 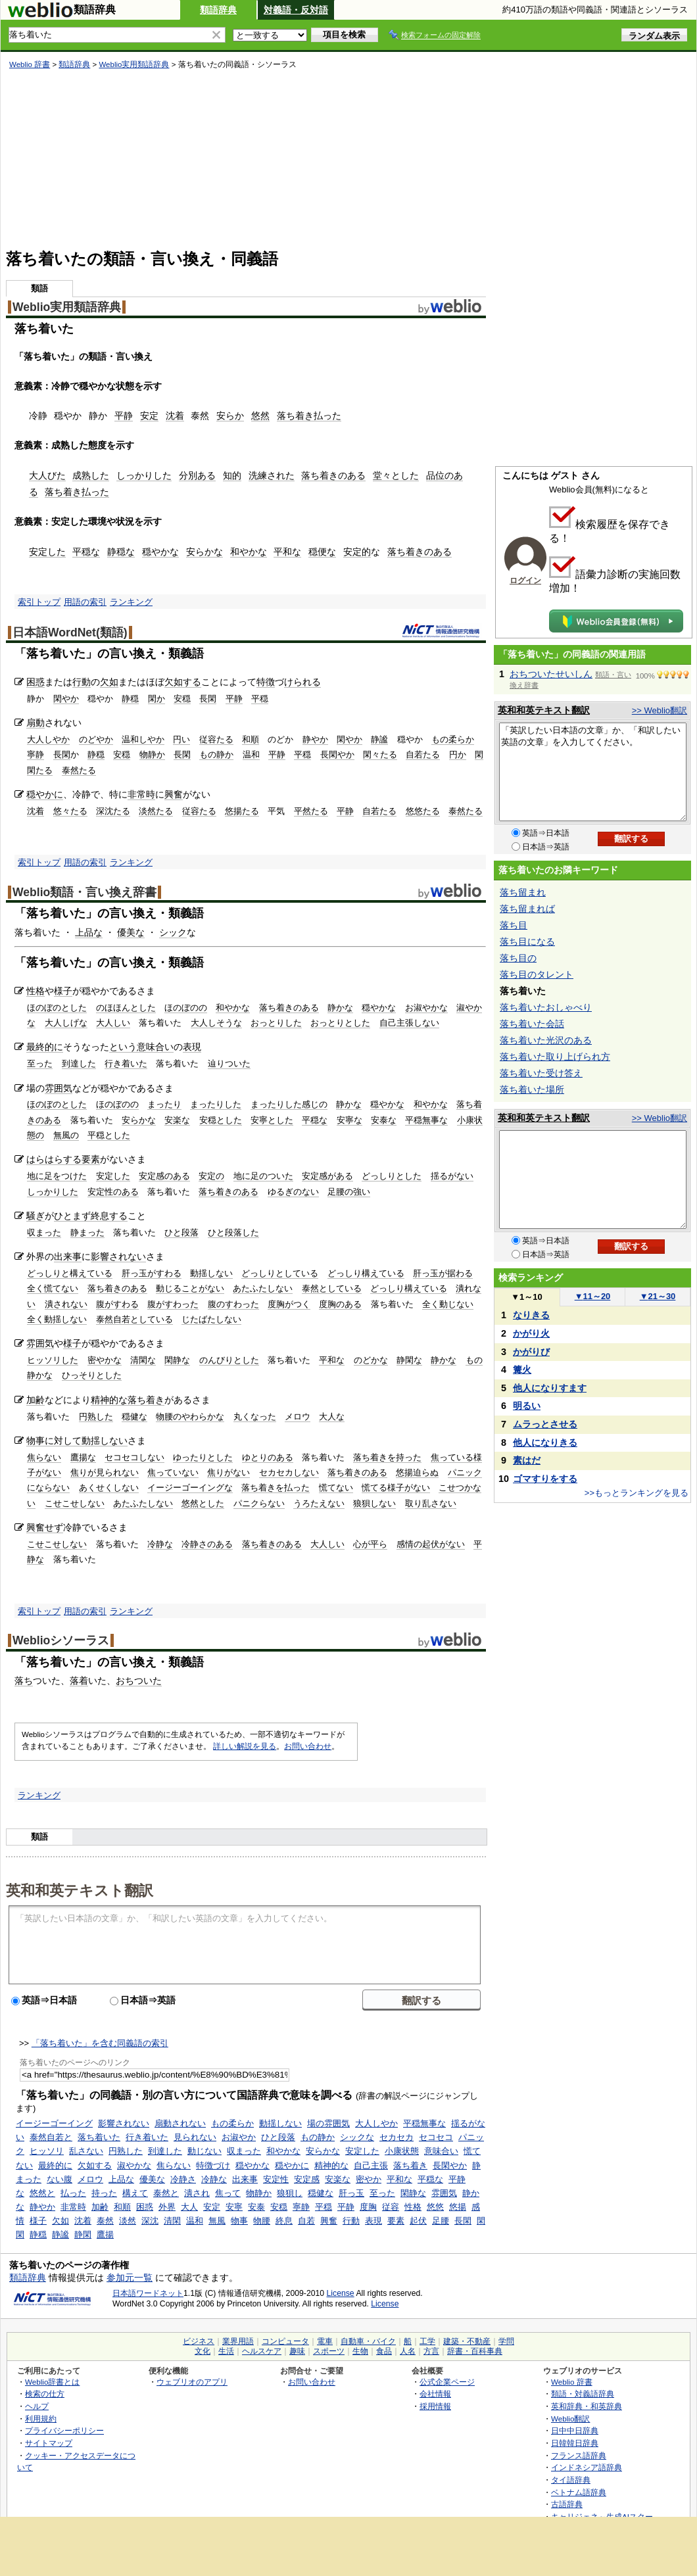 I want to click on 泰然としている, so click(x=332, y=1288).